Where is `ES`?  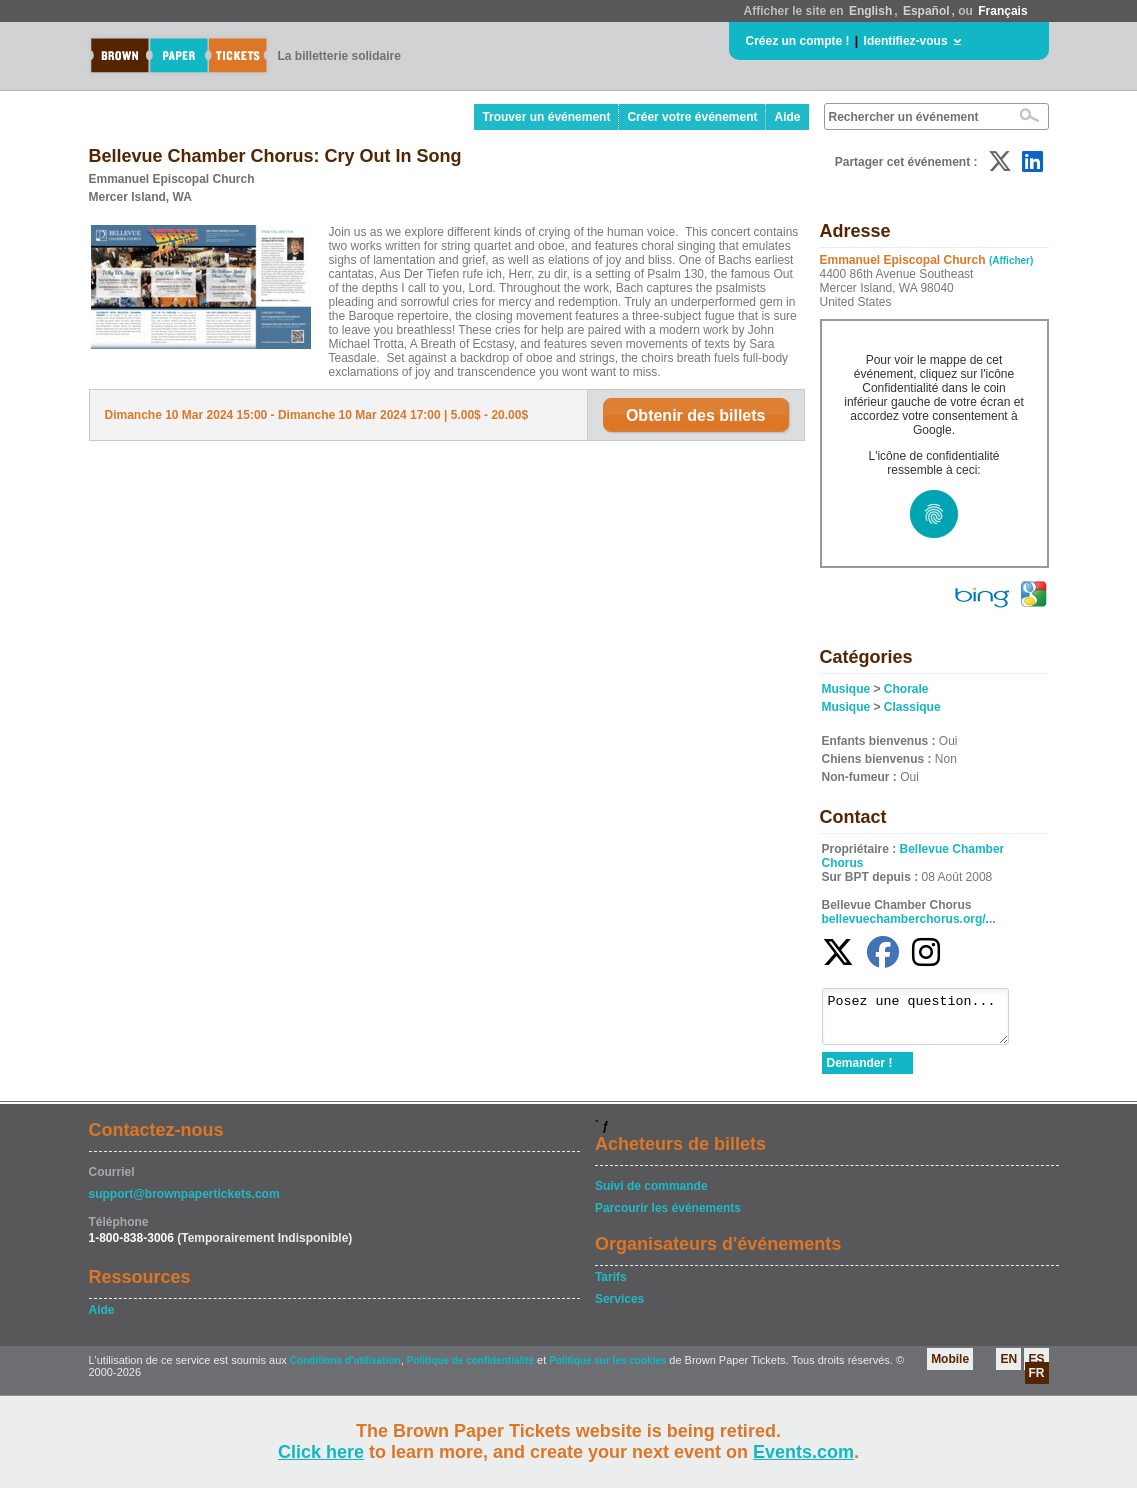 ES is located at coordinates (1036, 1368).